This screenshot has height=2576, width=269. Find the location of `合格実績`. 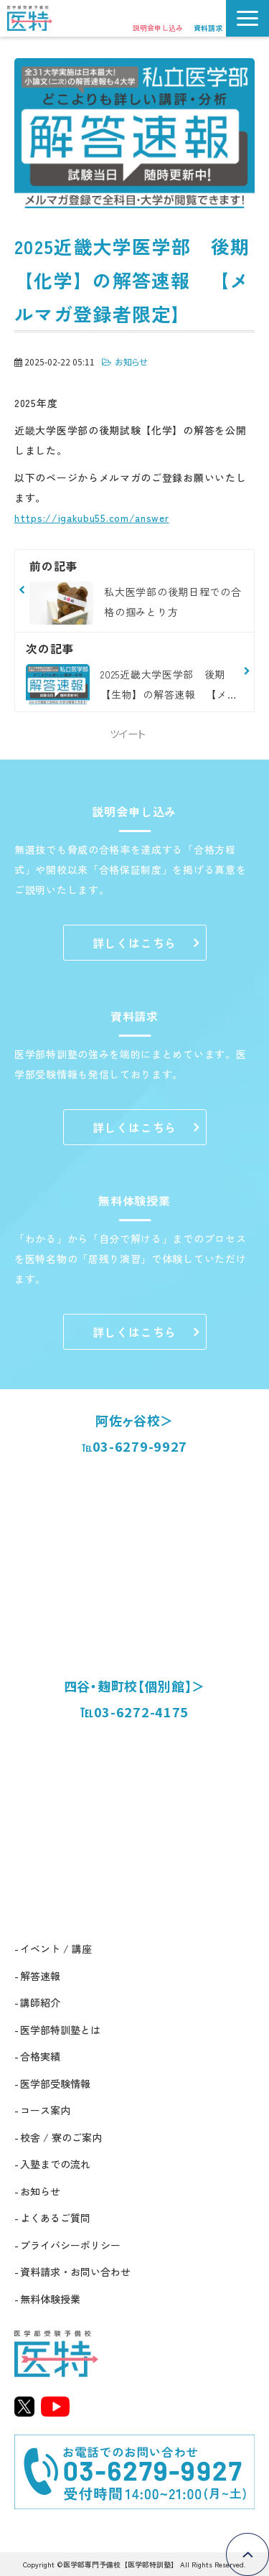

合格実績 is located at coordinates (40, 2056).